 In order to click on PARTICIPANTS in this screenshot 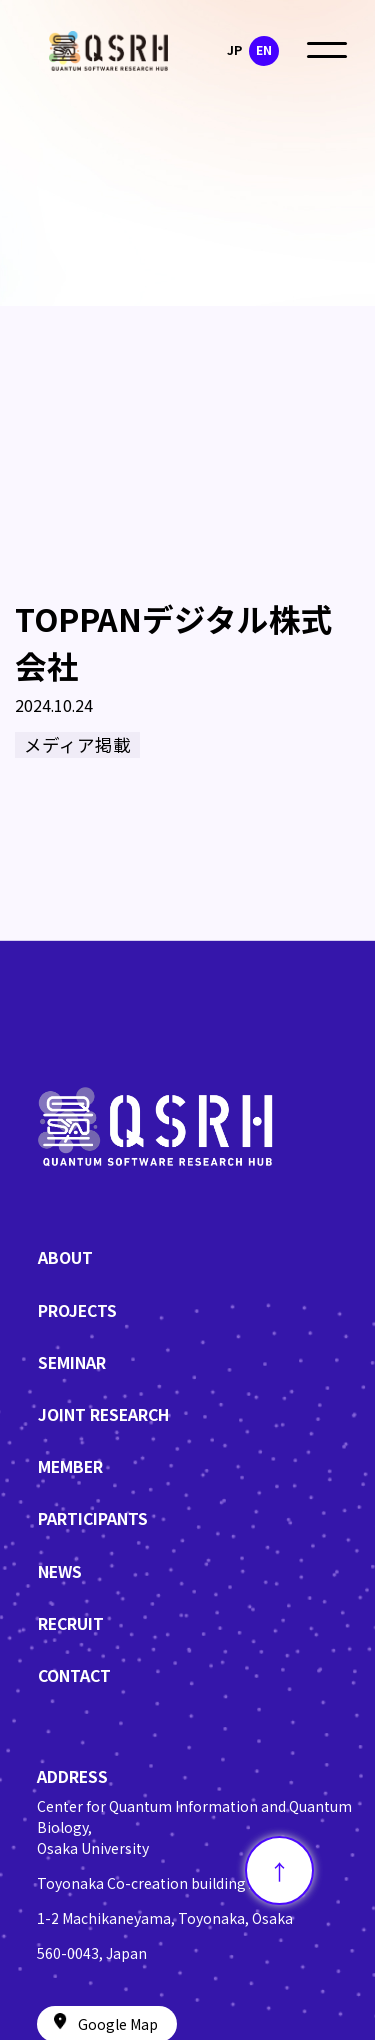, I will do `click(93, 1518)`.